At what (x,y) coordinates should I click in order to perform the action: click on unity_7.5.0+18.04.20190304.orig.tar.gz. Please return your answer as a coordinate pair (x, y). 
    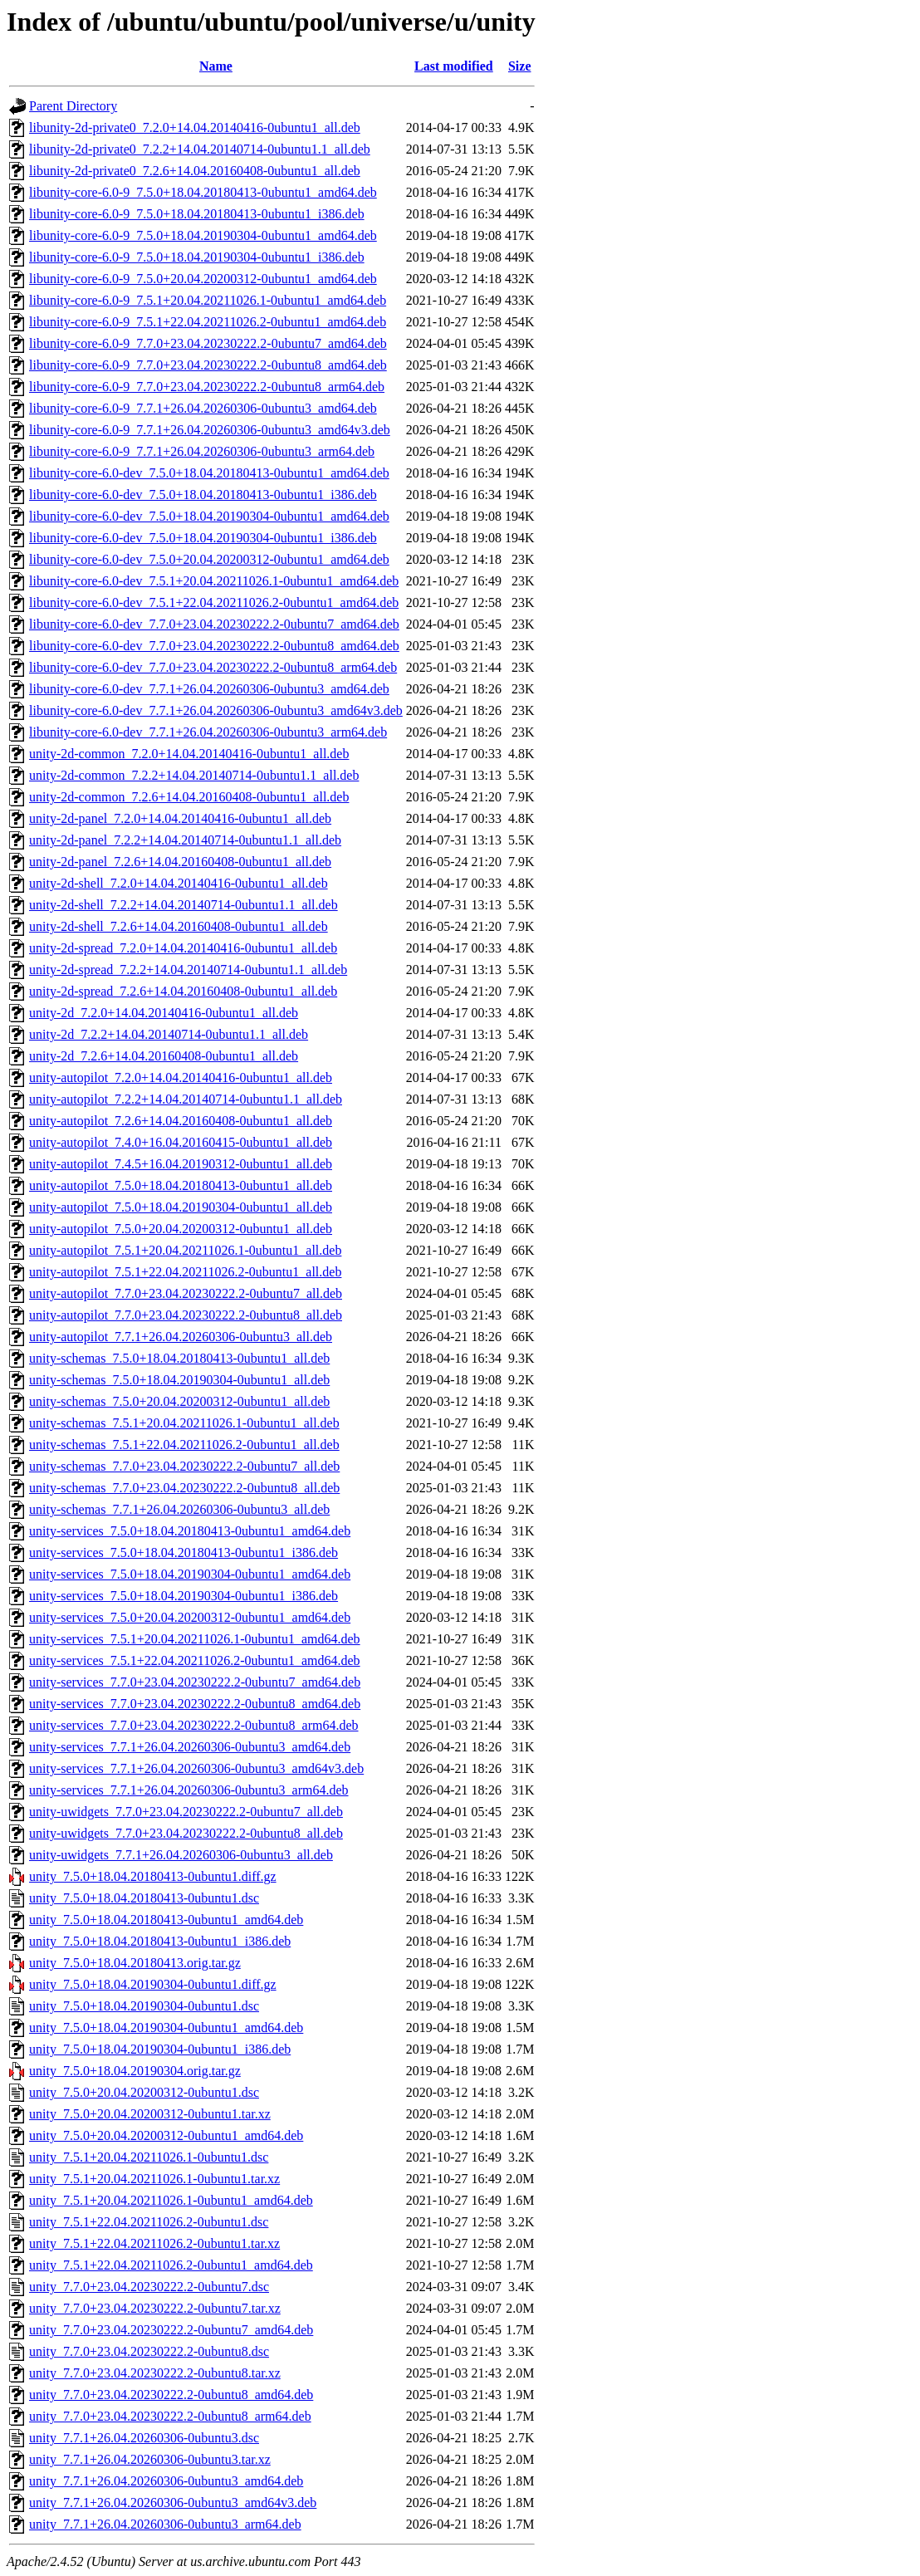
    Looking at the image, I should click on (135, 2071).